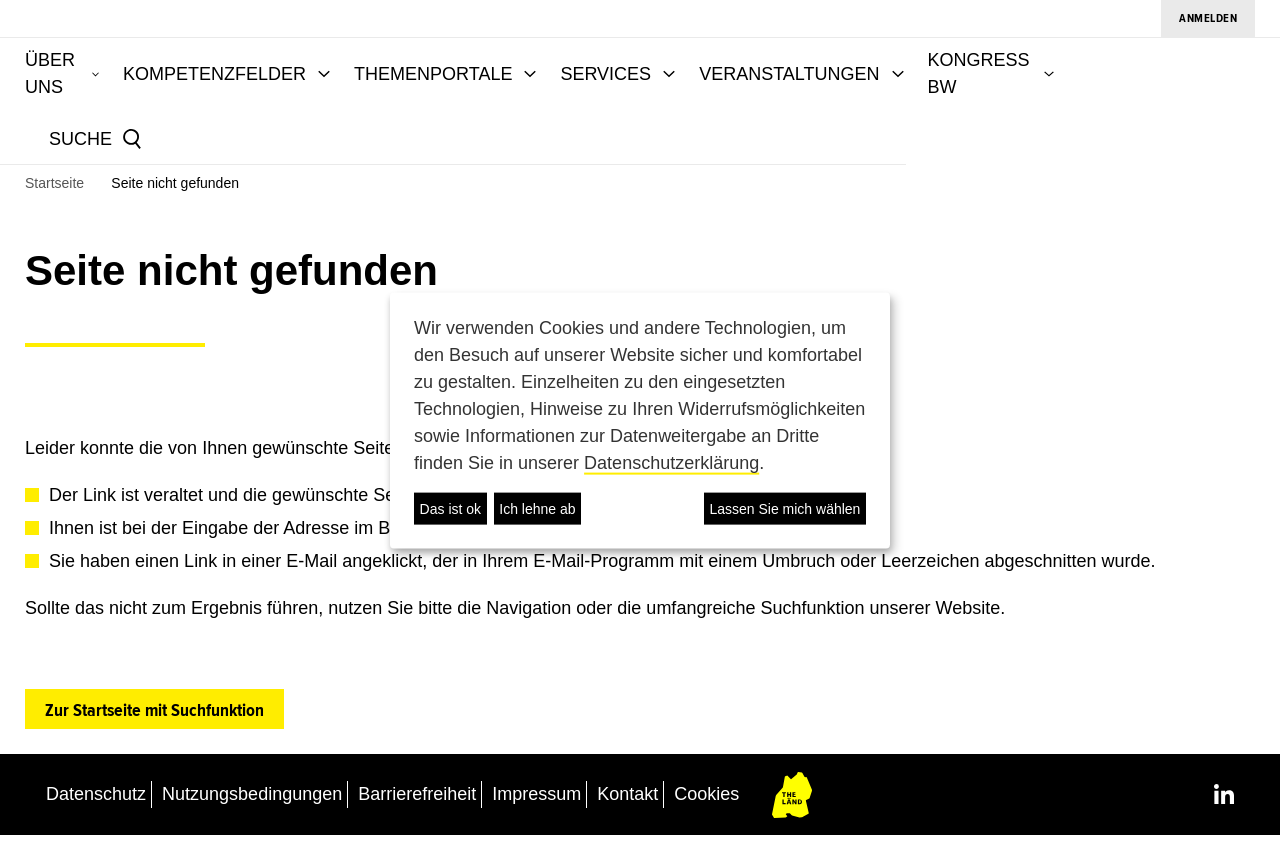 This screenshot has height=841, width=1280. I want to click on THEMENPORTALE, so click(573, 70).